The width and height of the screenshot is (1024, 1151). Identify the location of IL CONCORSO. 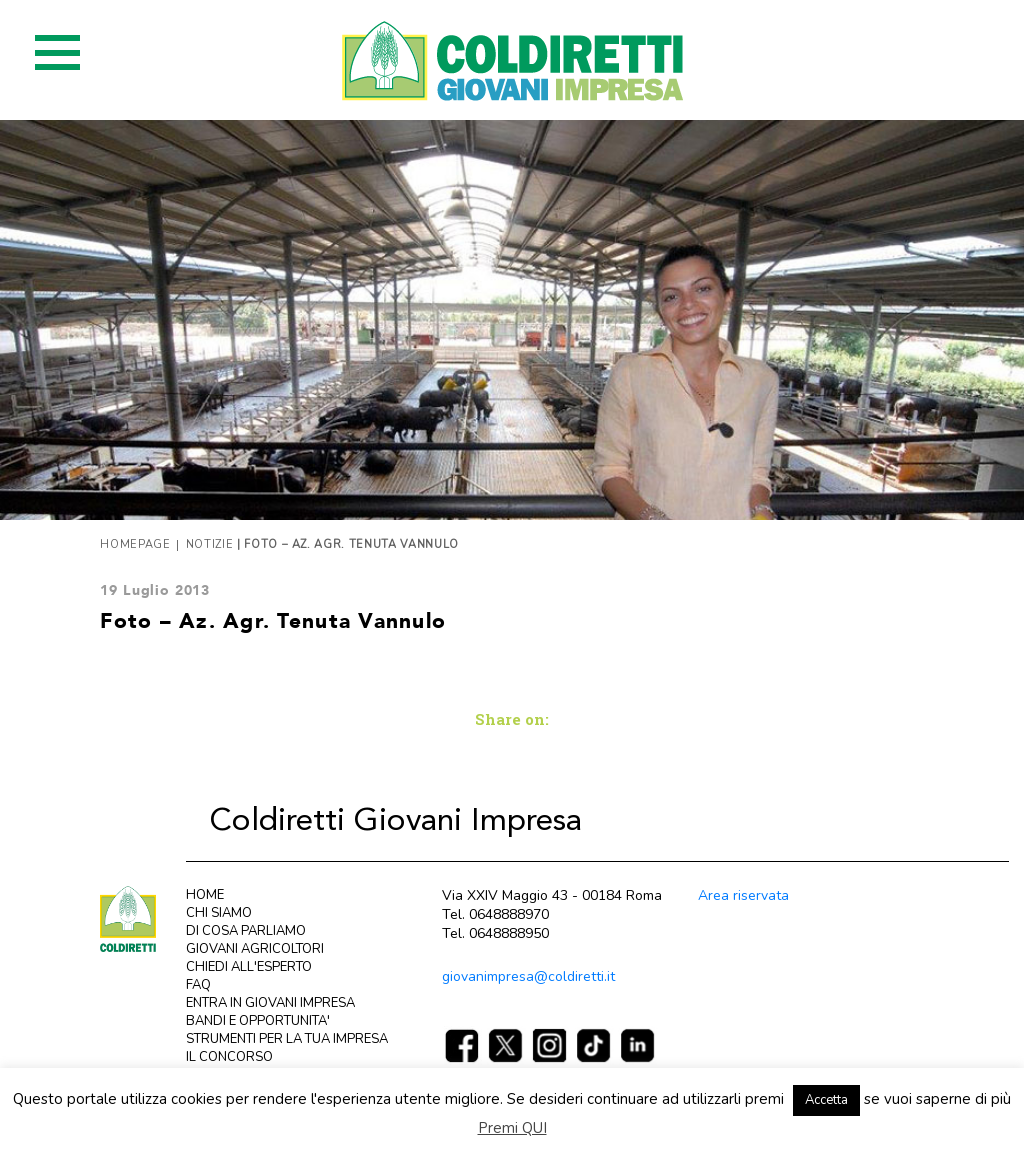
(229, 1057).